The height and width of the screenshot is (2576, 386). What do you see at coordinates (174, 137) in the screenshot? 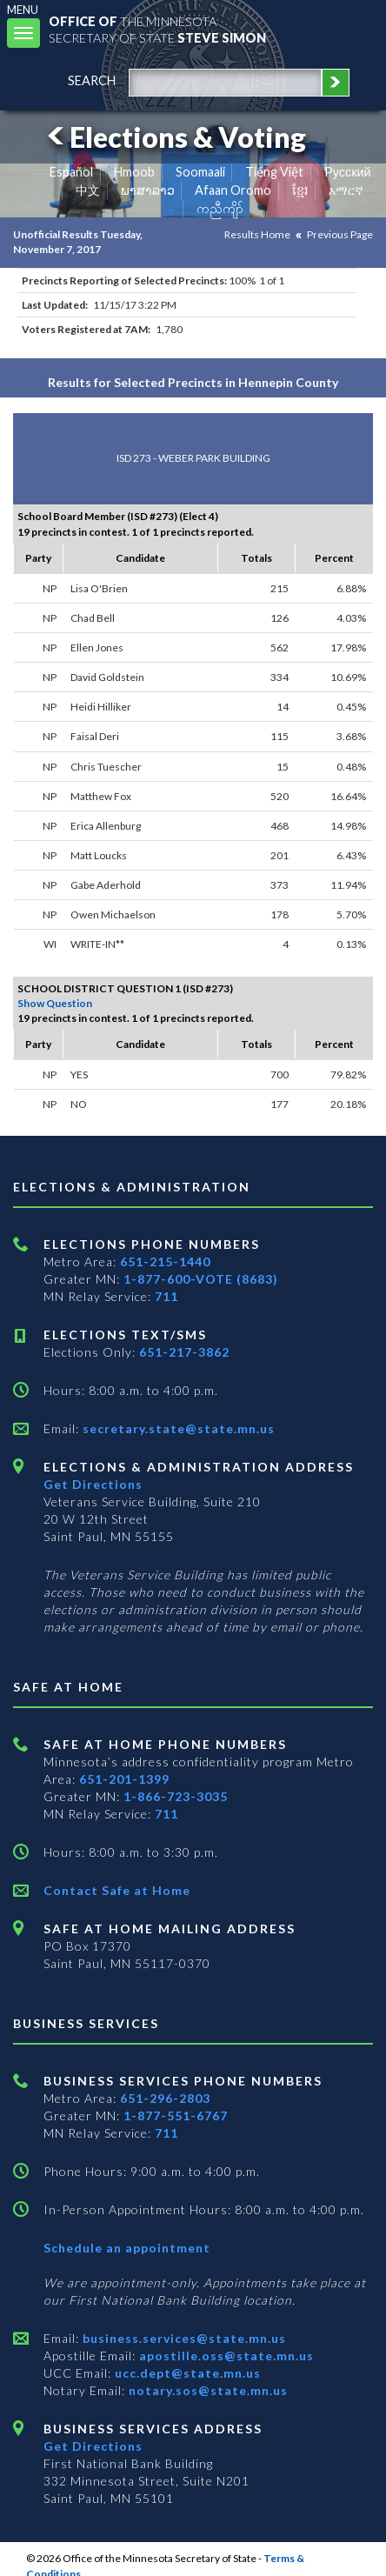
I see `Elections & Voting` at bounding box center [174, 137].